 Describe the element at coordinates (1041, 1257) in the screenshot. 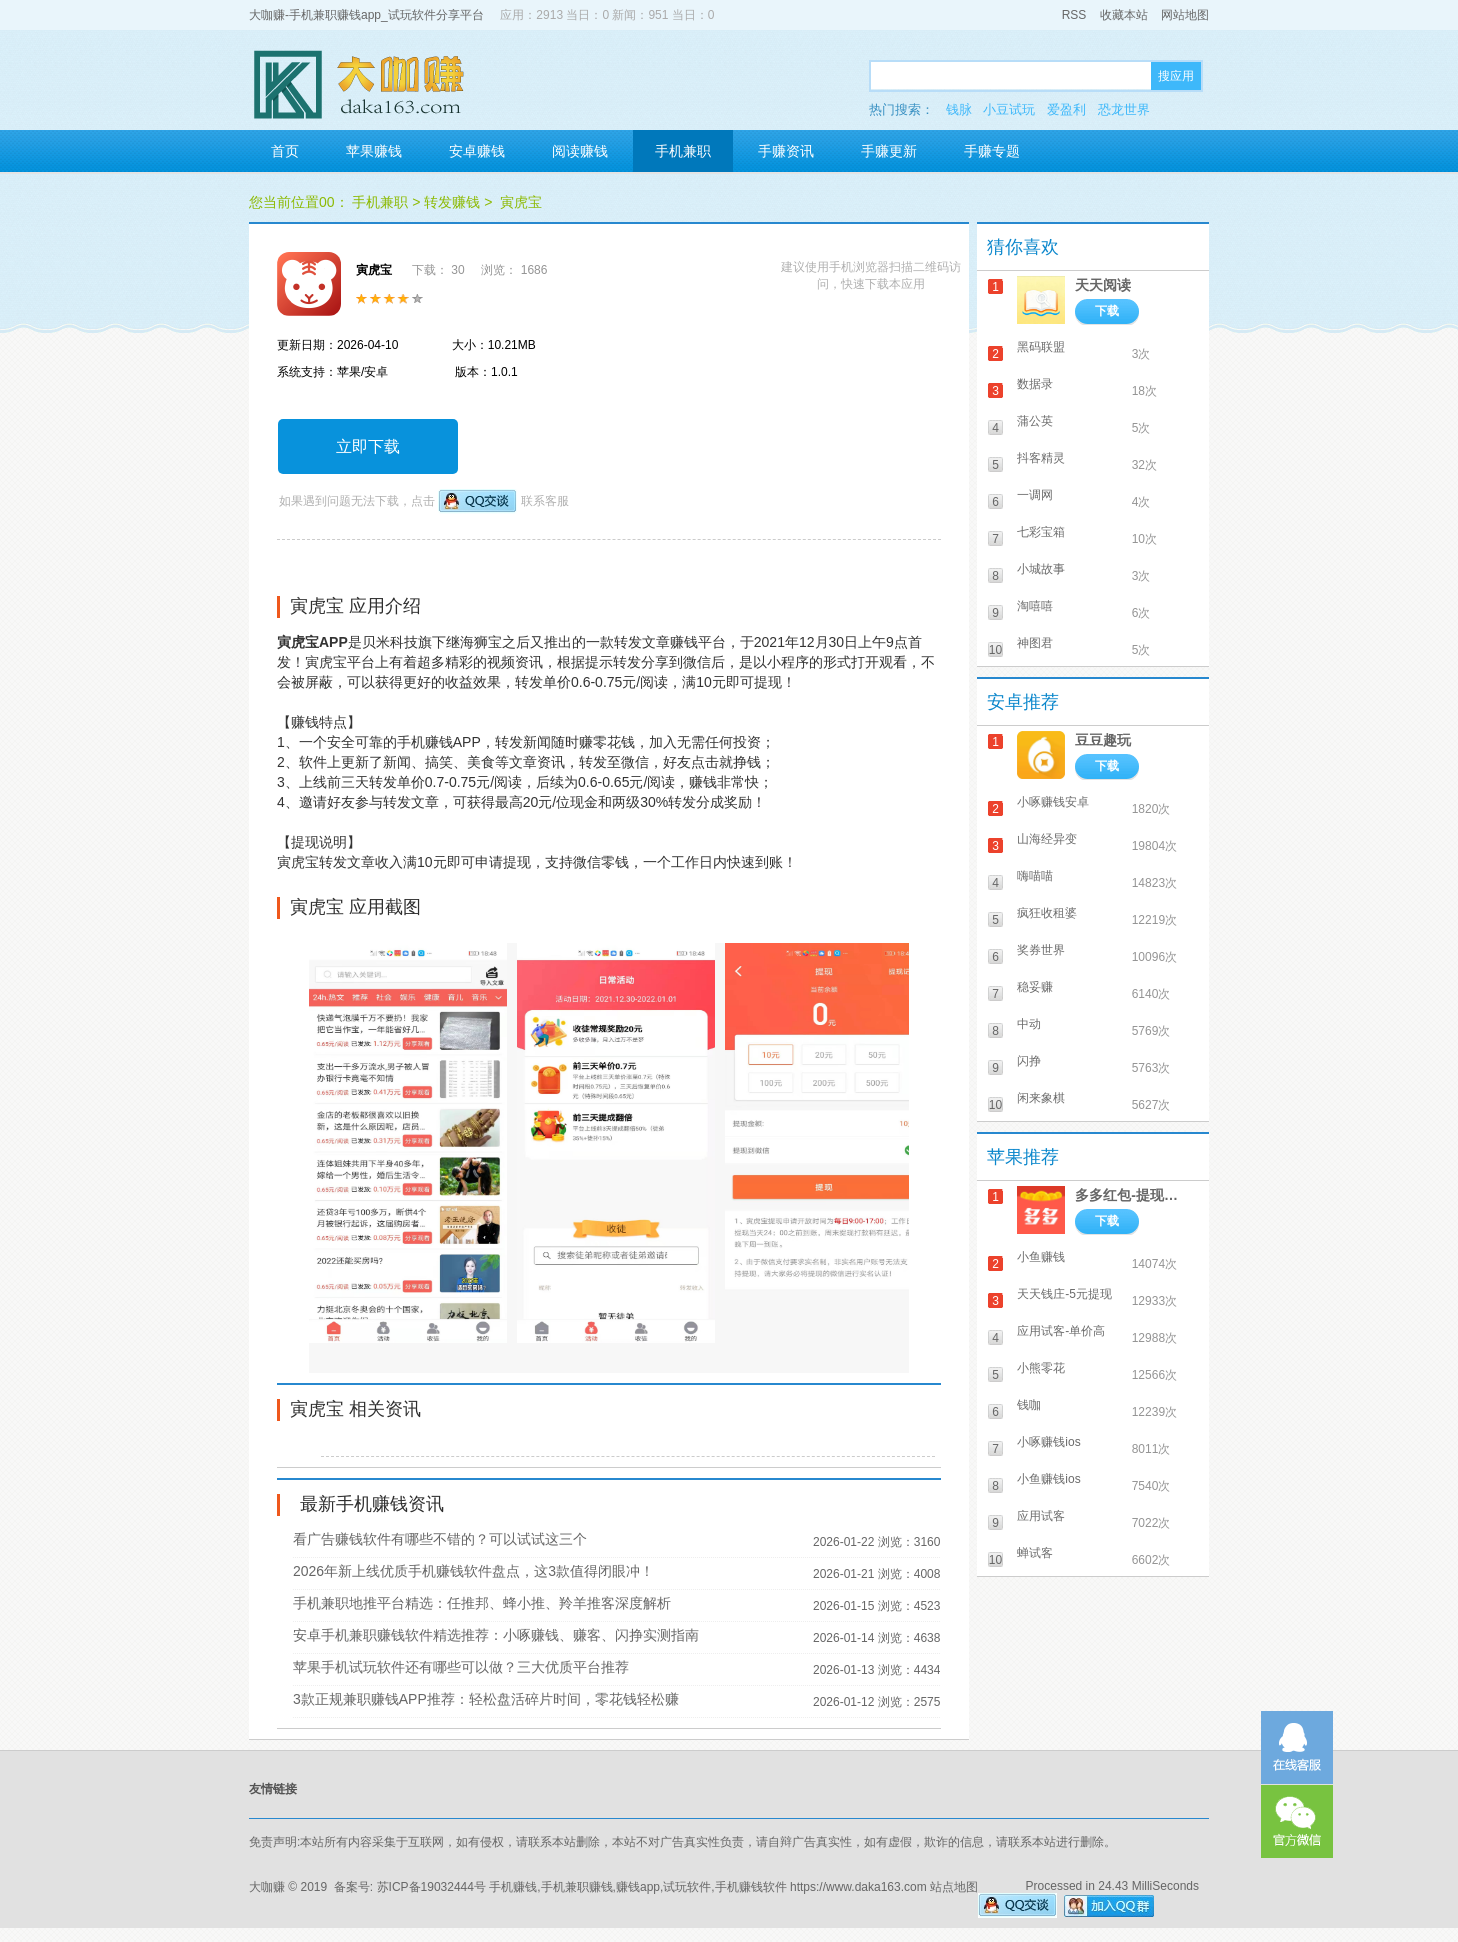

I see `小鱼赚钱` at that location.